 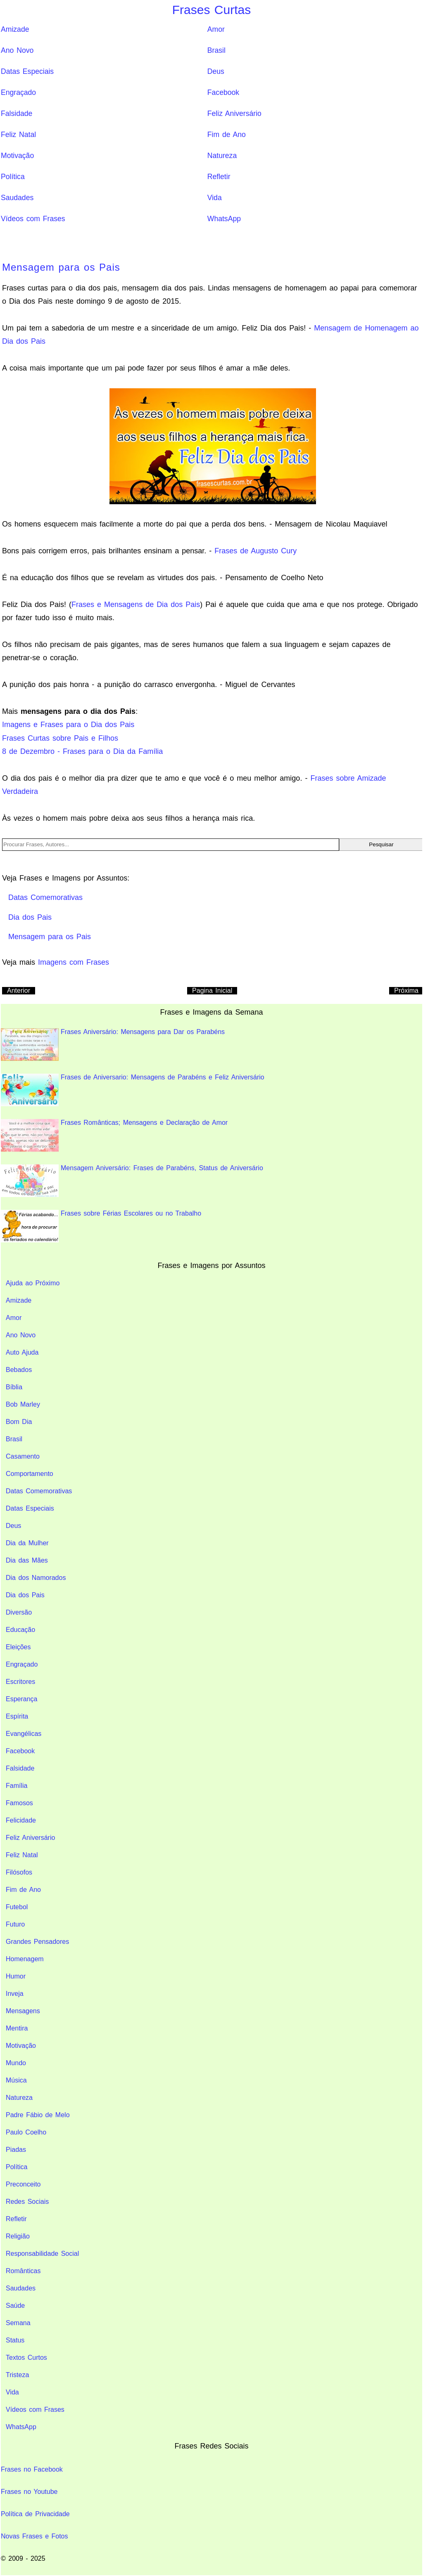 I want to click on Família, so click(x=16, y=1785).